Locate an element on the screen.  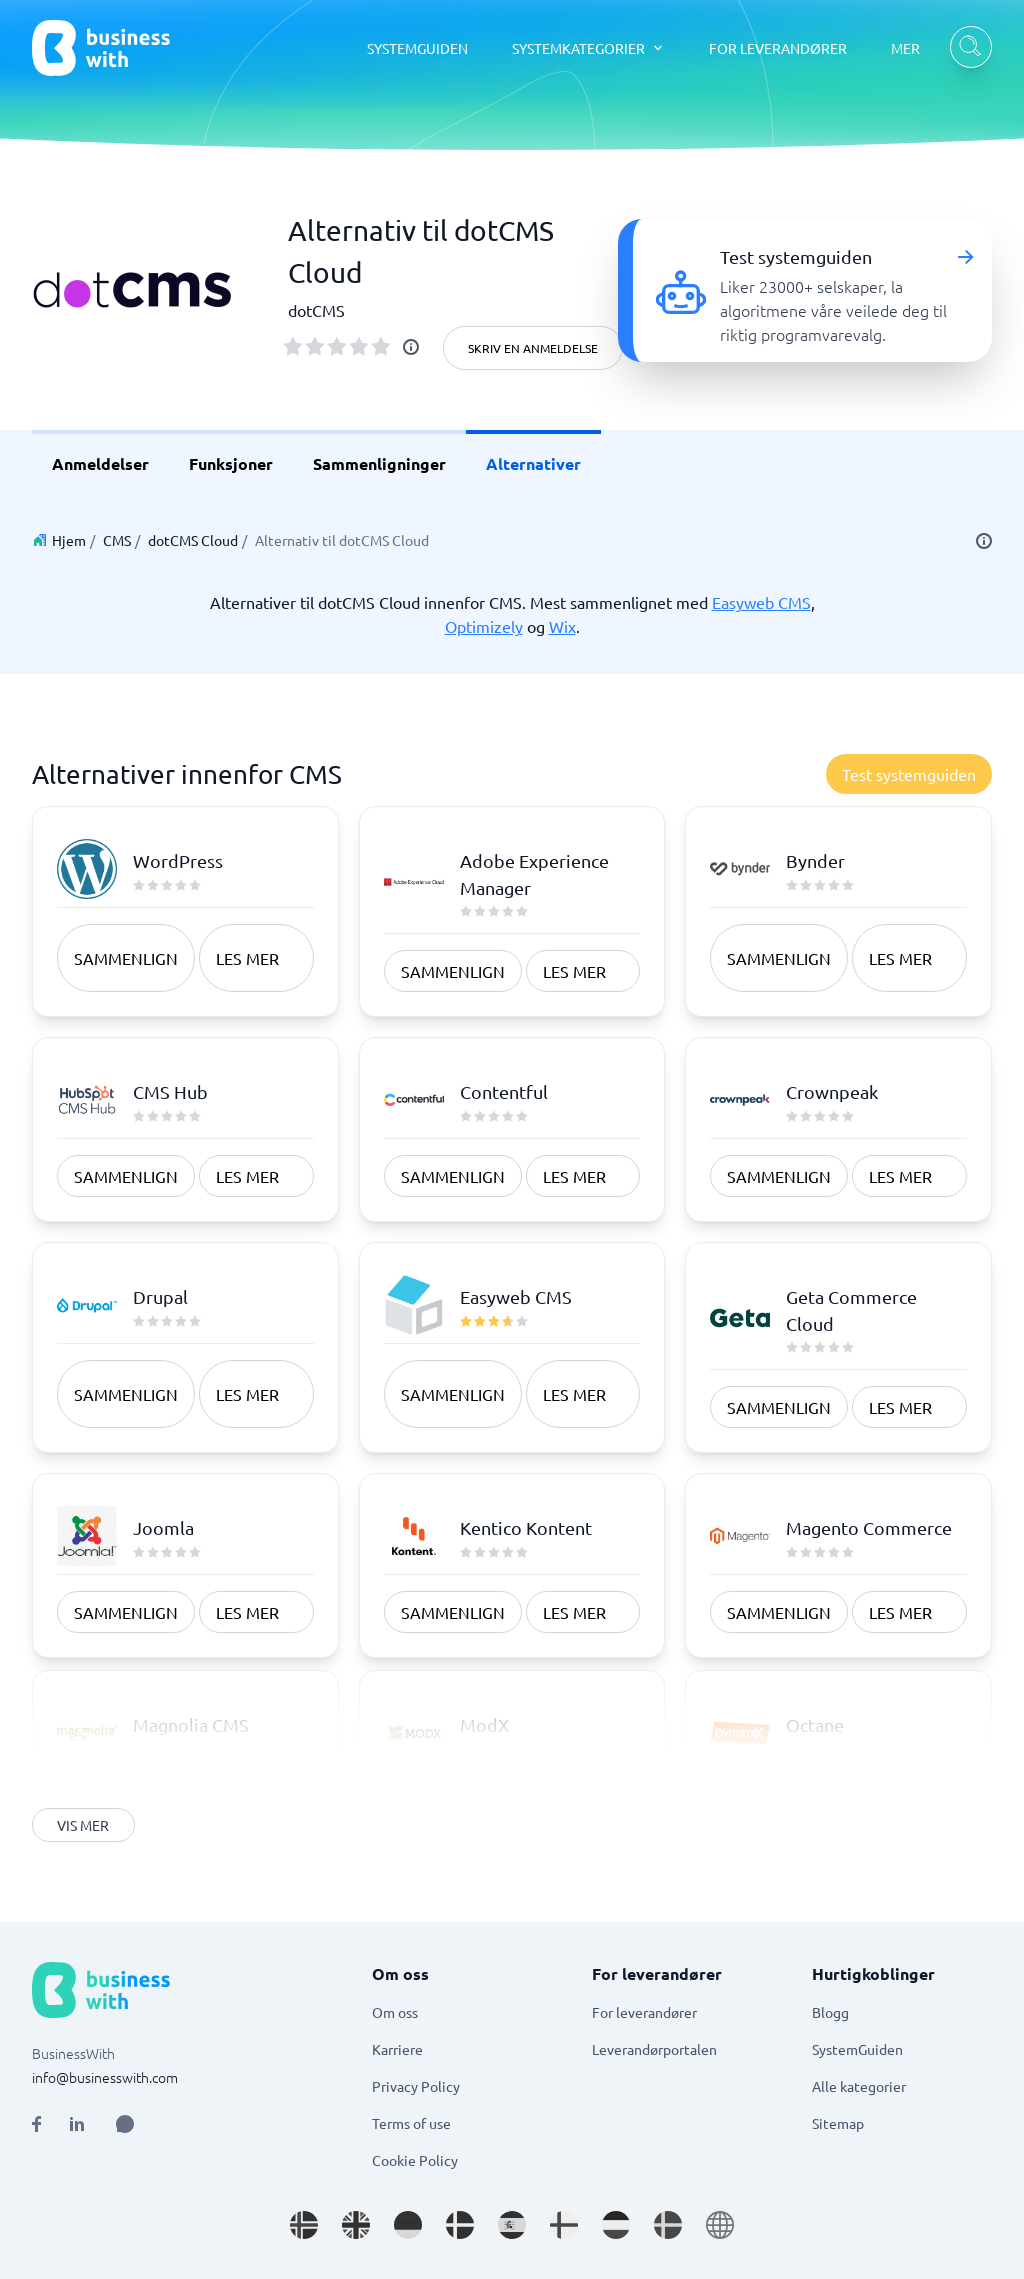
[Go to de_DE site] is located at coordinates (408, 2225).